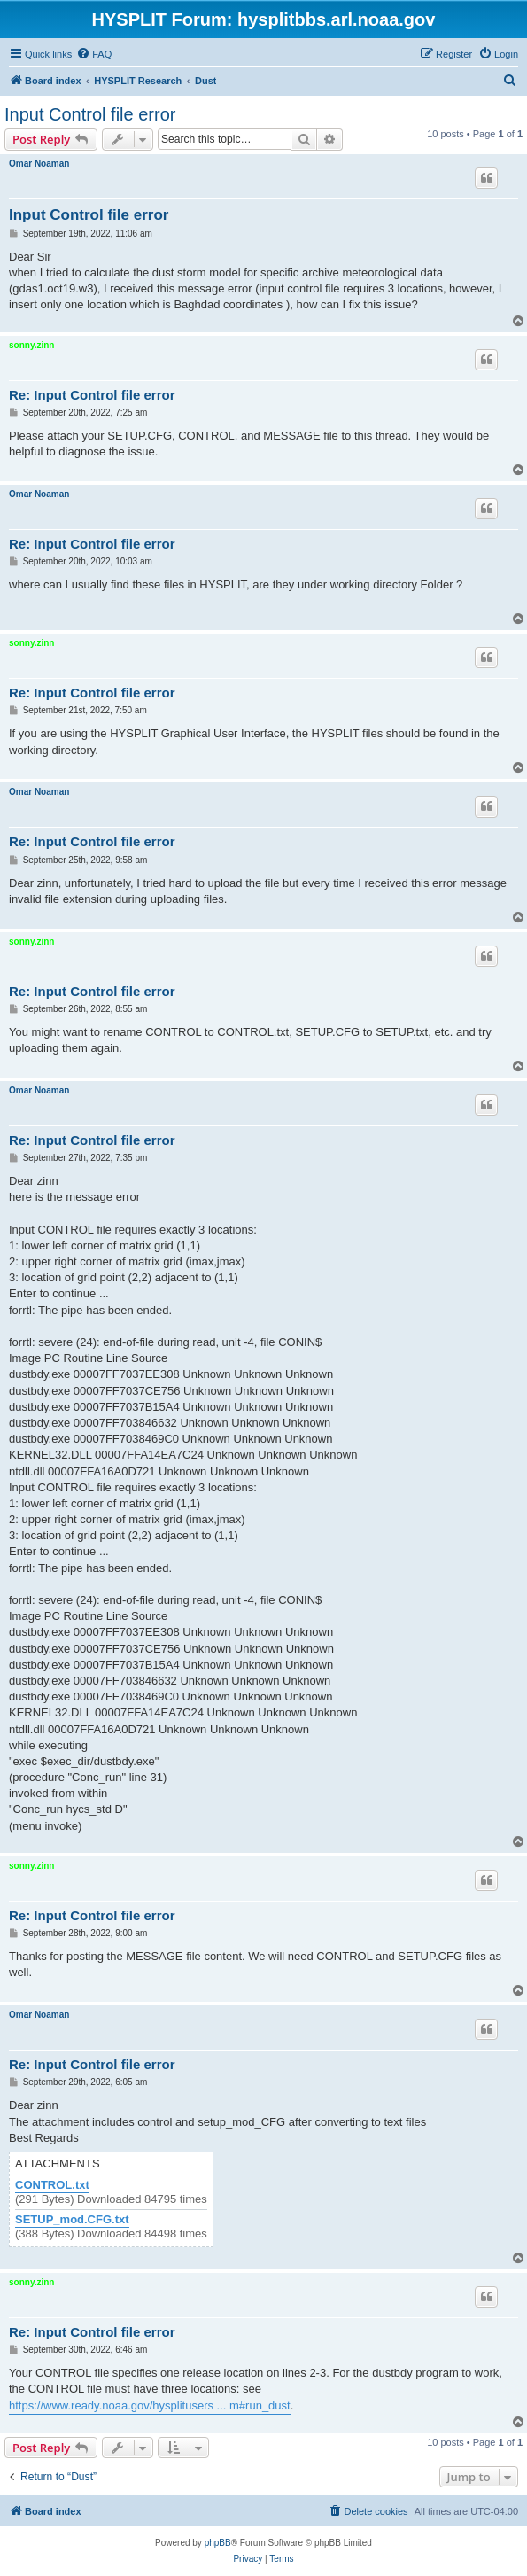 The height and width of the screenshot is (2576, 527). I want to click on Re: Input Control file error, so click(92, 394).